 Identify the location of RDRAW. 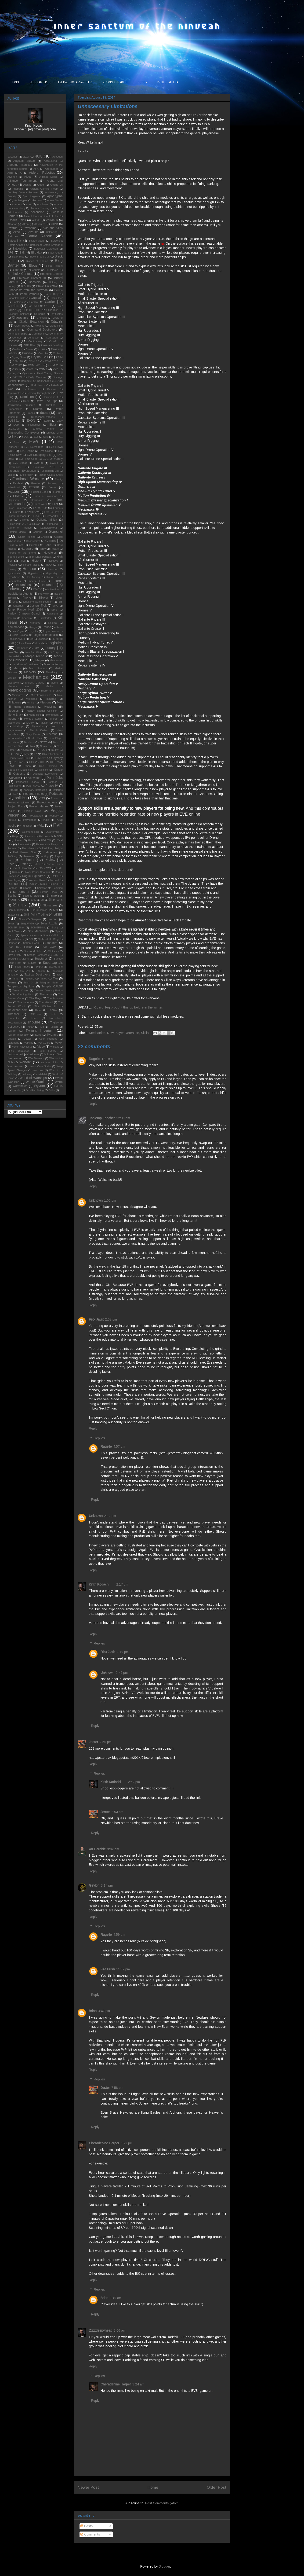
(46, 840).